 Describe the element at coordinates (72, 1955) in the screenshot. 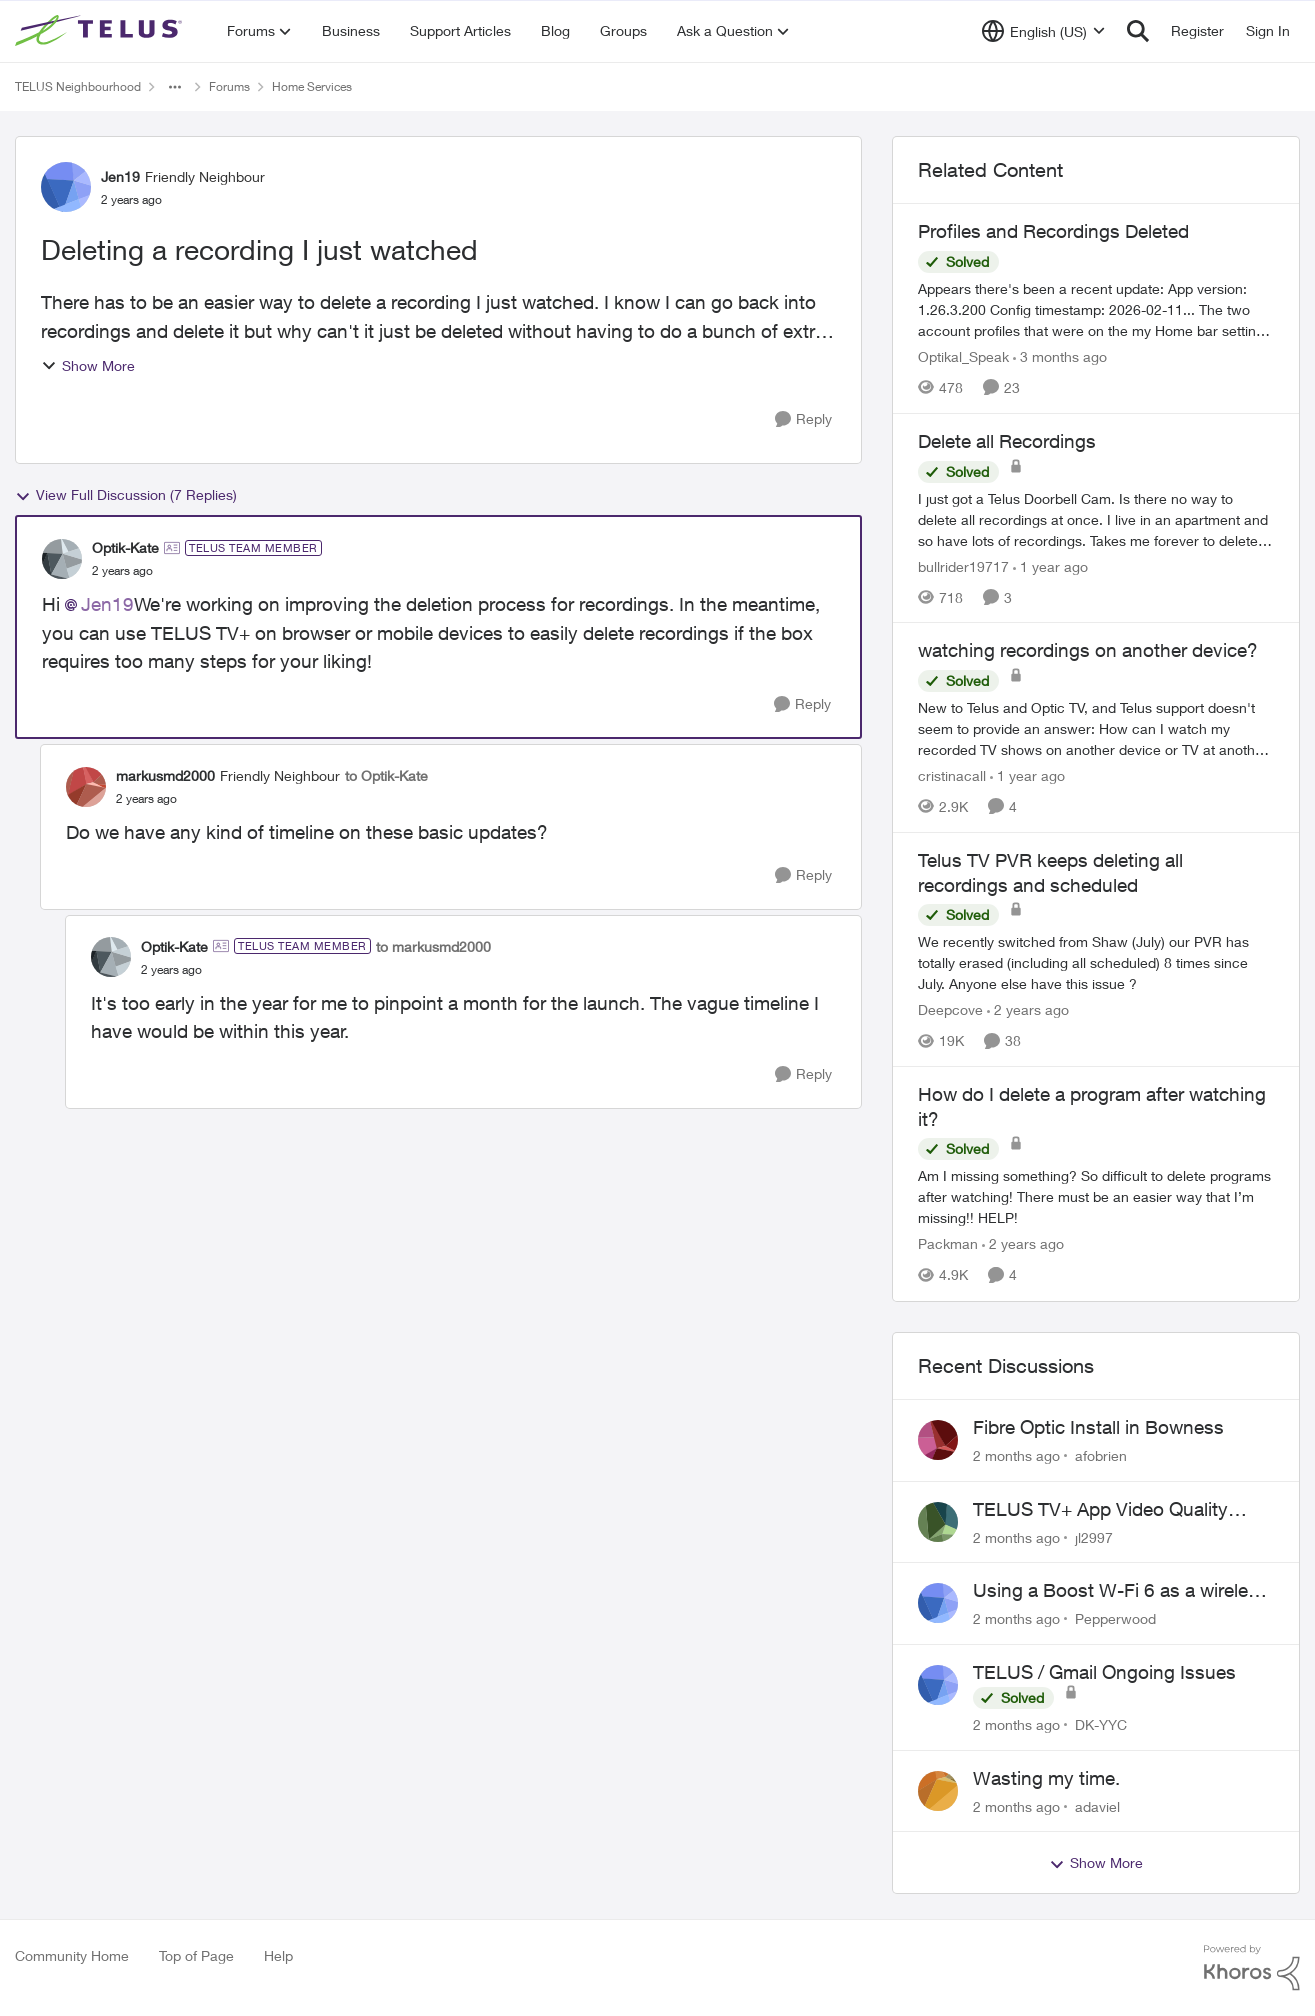

I see `Community Home` at that location.